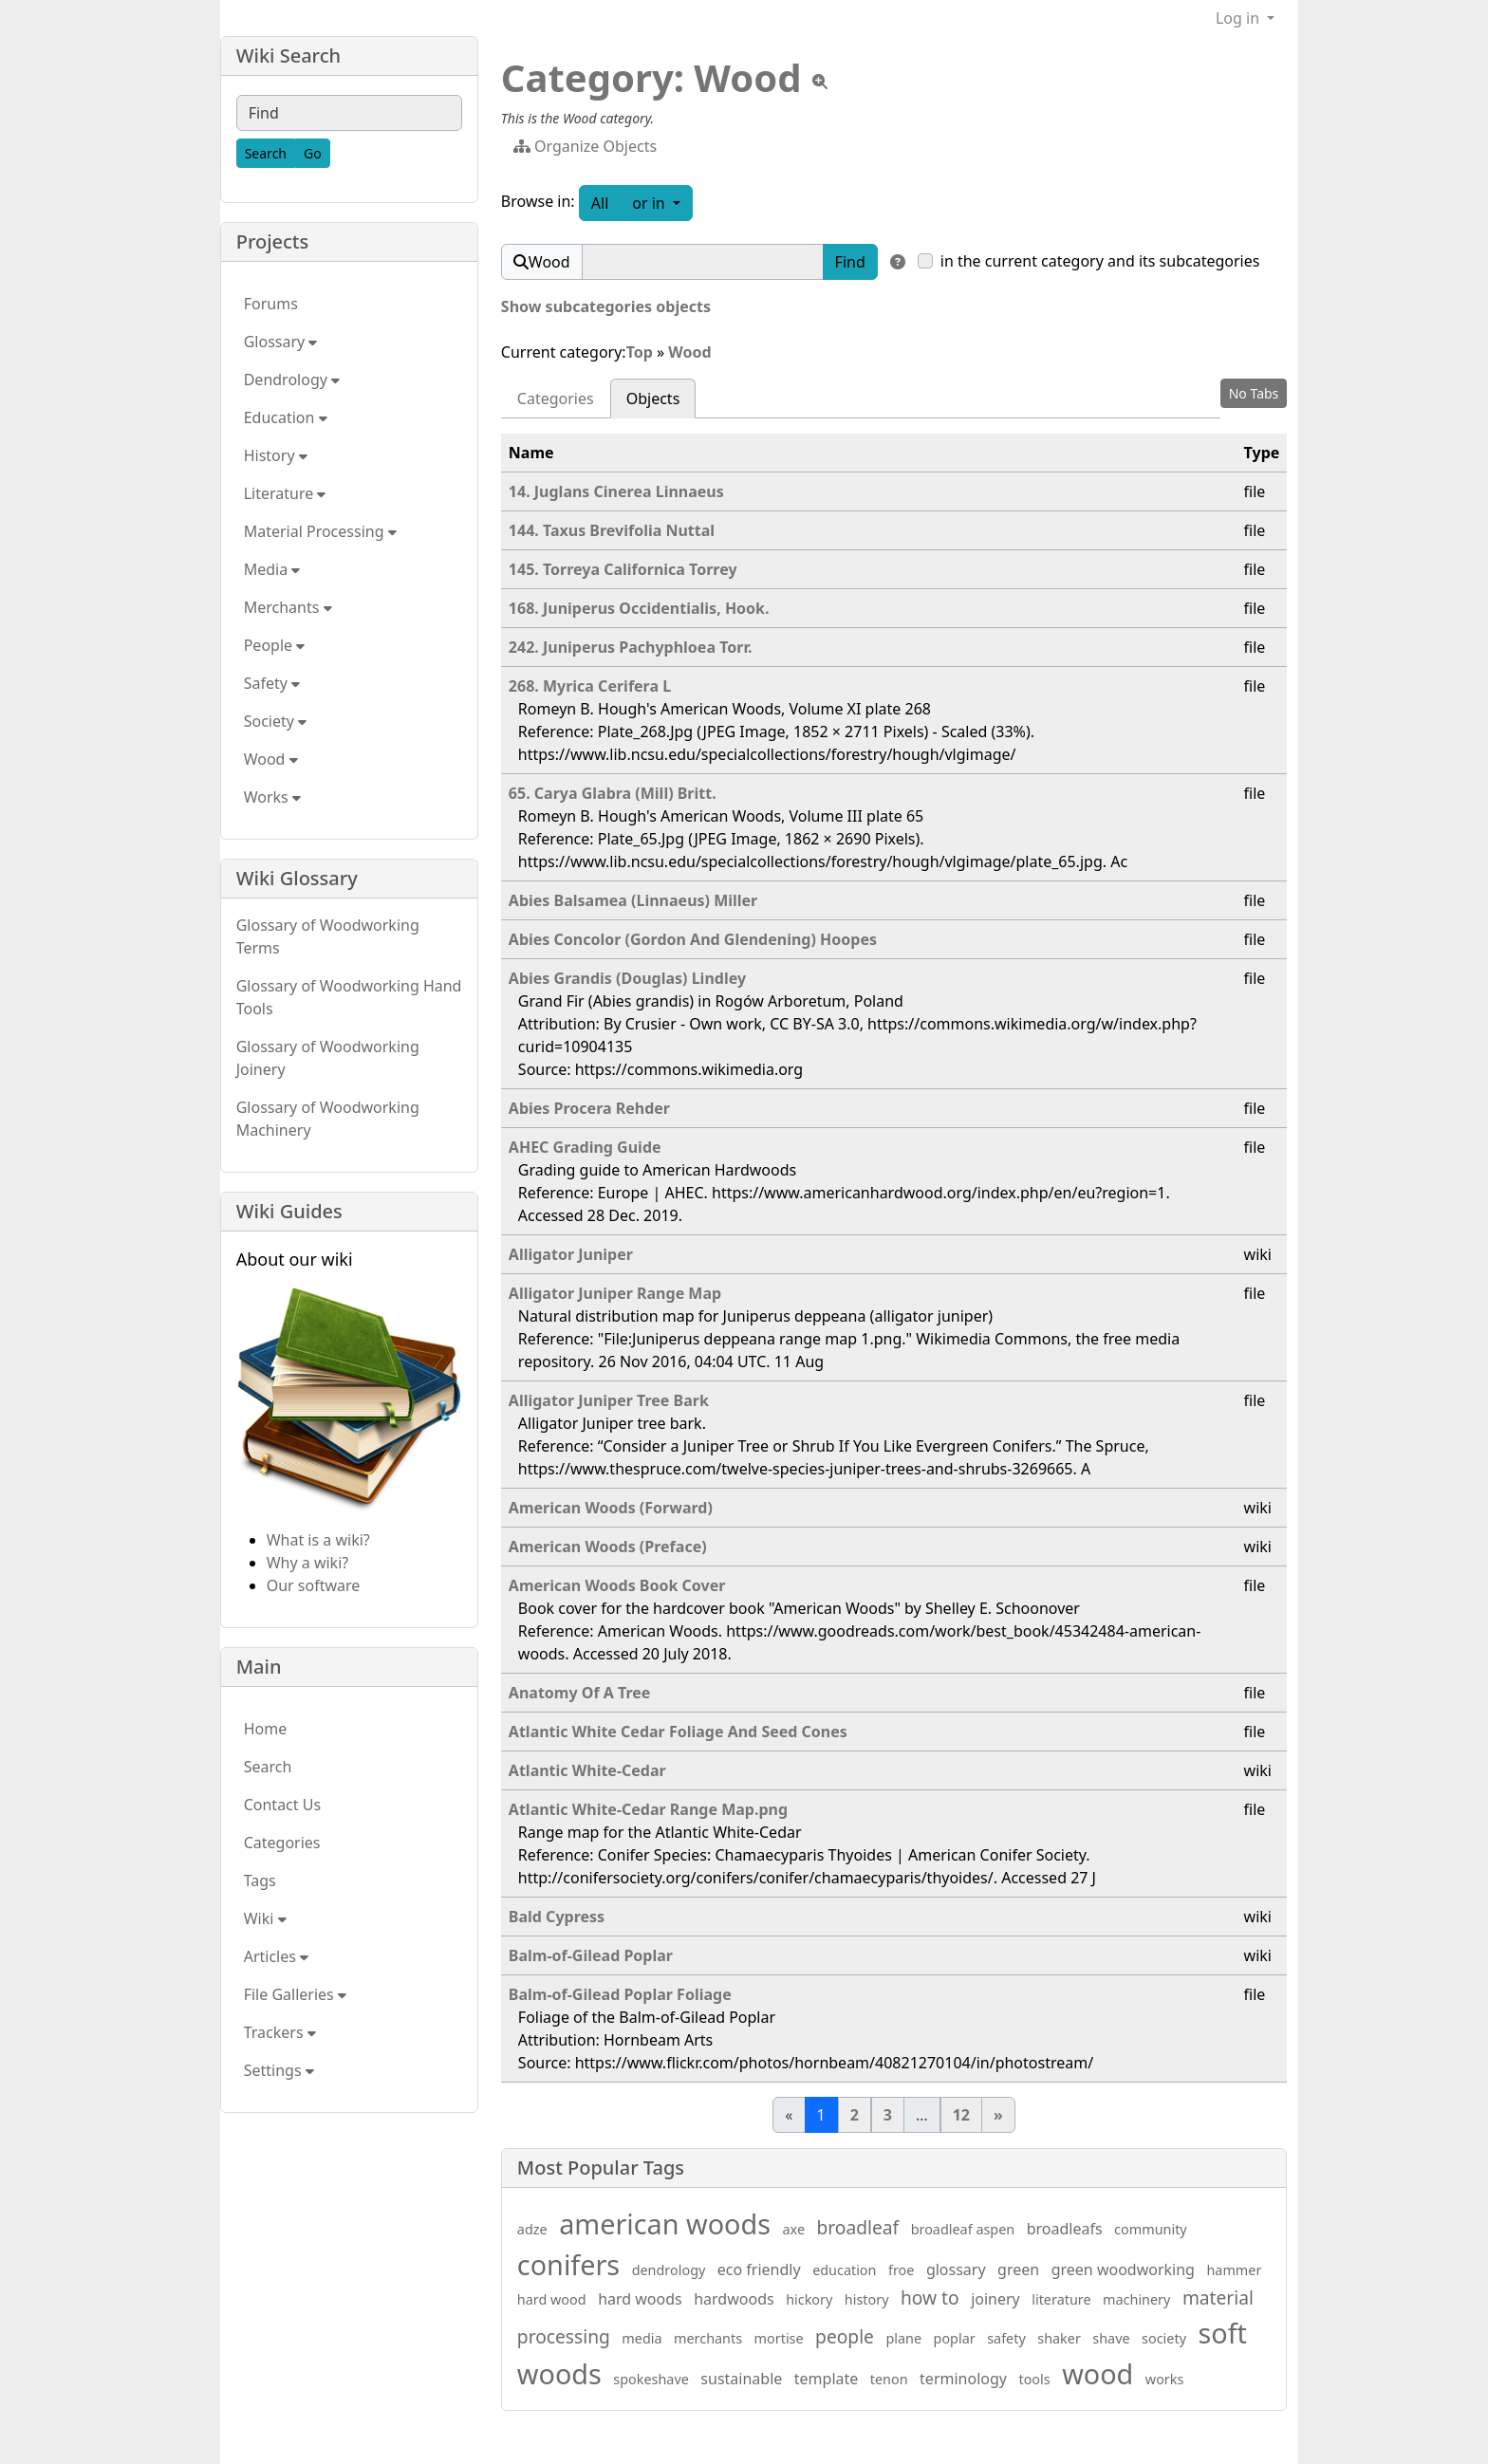 Image resolution: width=1488 pixels, height=2464 pixels. I want to click on tools, so click(1034, 2379).